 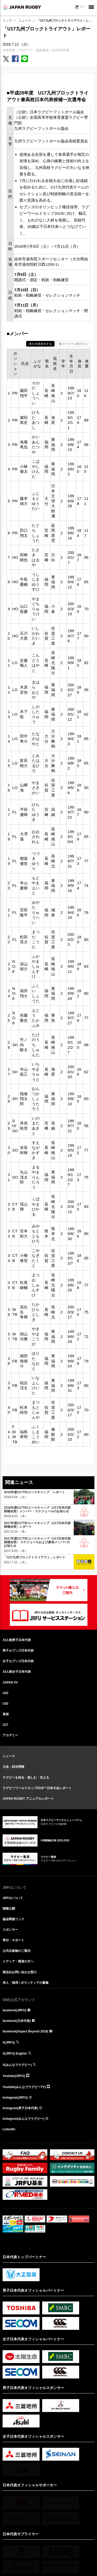 I want to click on facebook(日本代表), so click(x=17, y=2021).